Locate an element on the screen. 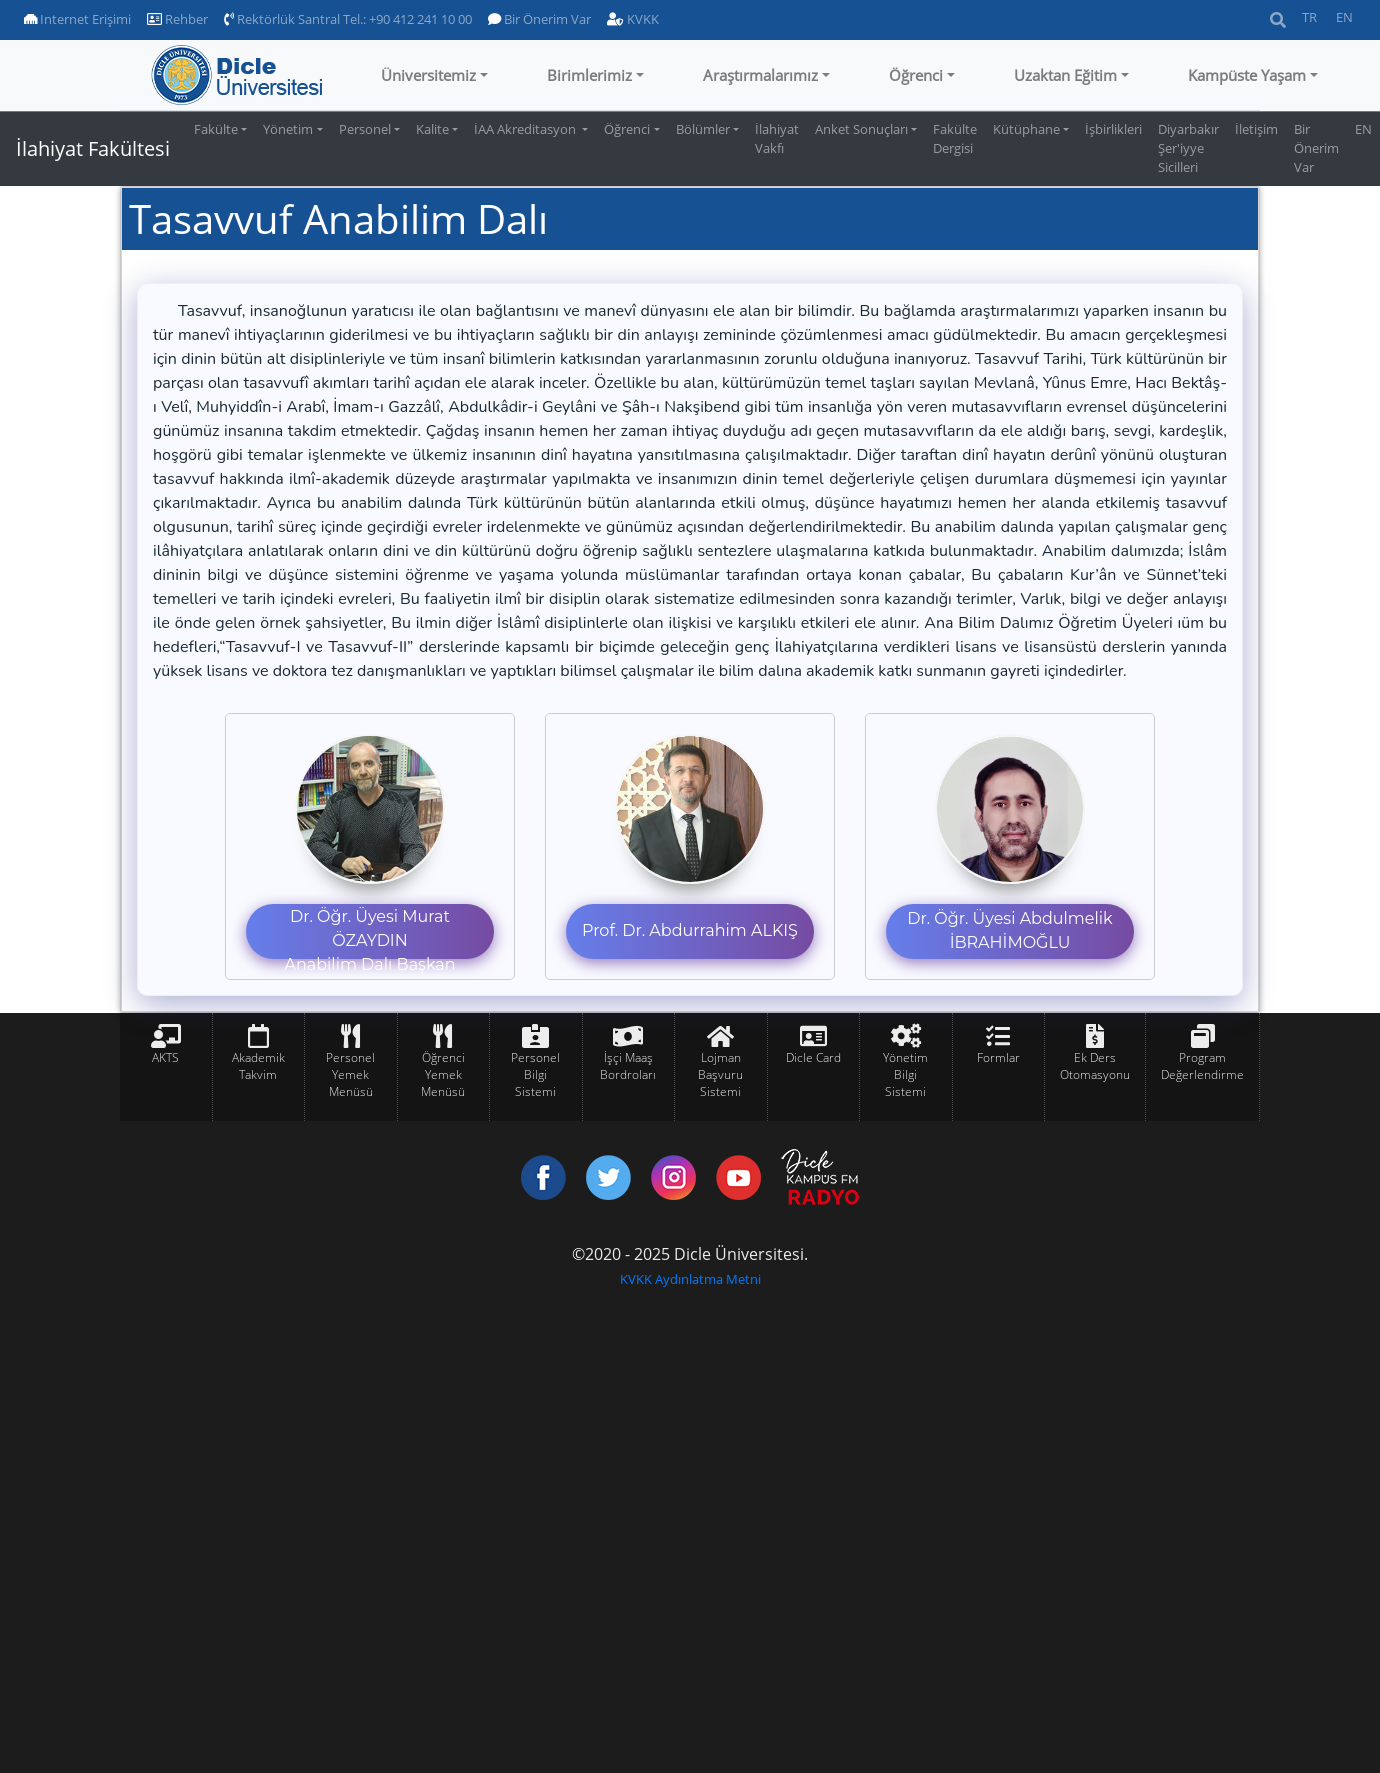  İAA Akreditasyon is located at coordinates (526, 129).